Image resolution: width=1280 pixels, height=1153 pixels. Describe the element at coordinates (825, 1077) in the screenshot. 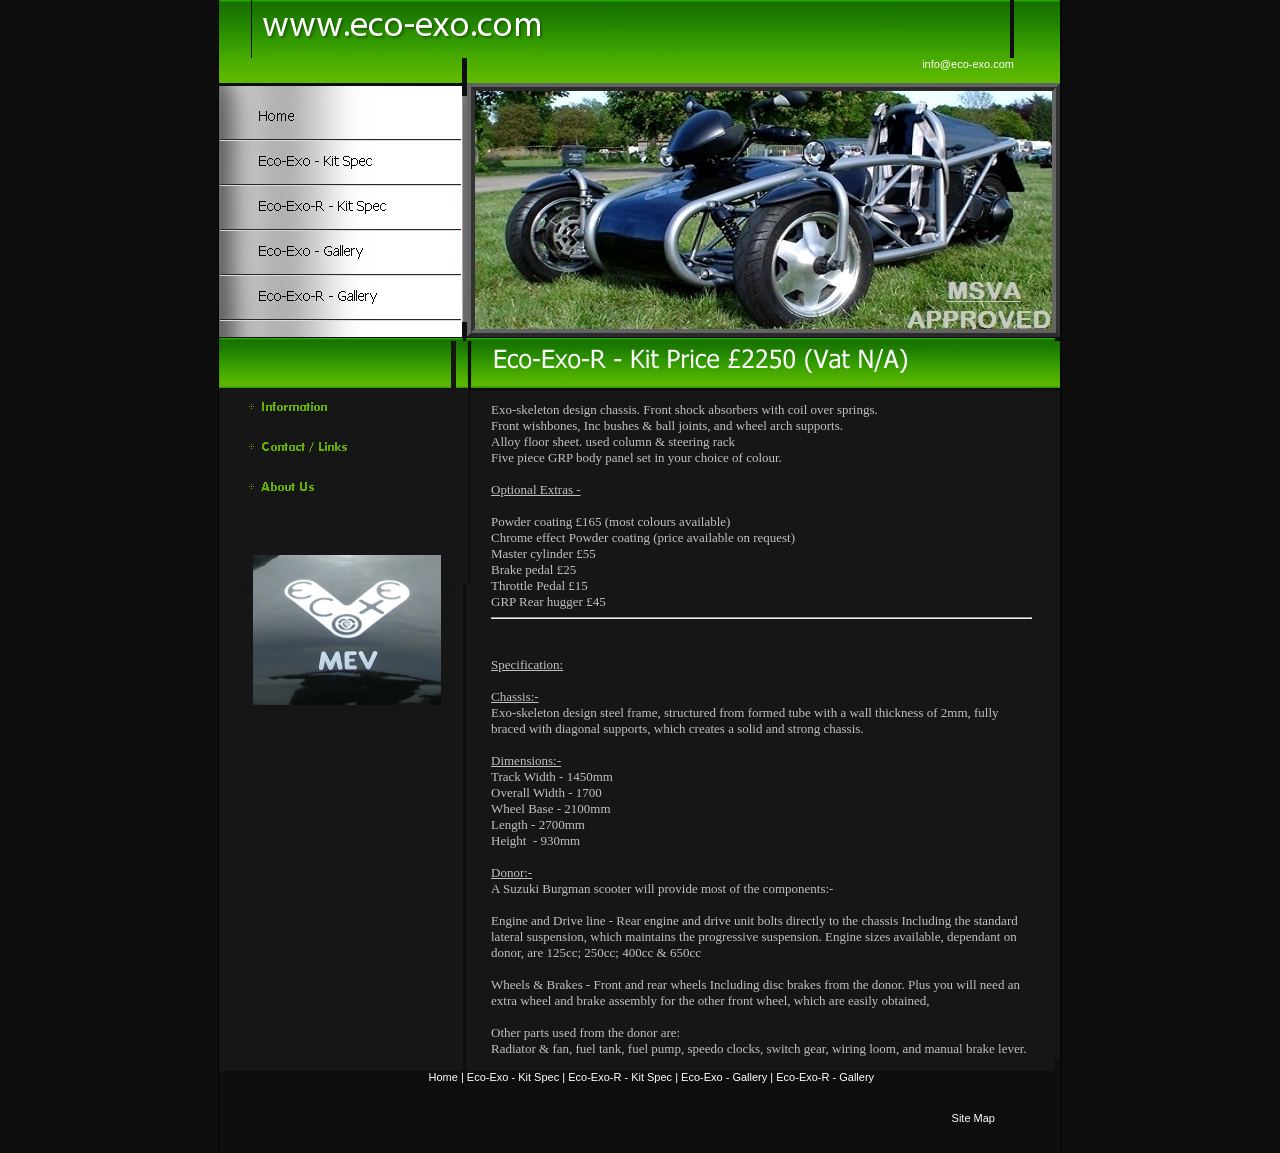

I see `Eco-Exo-R - Gallery` at that location.